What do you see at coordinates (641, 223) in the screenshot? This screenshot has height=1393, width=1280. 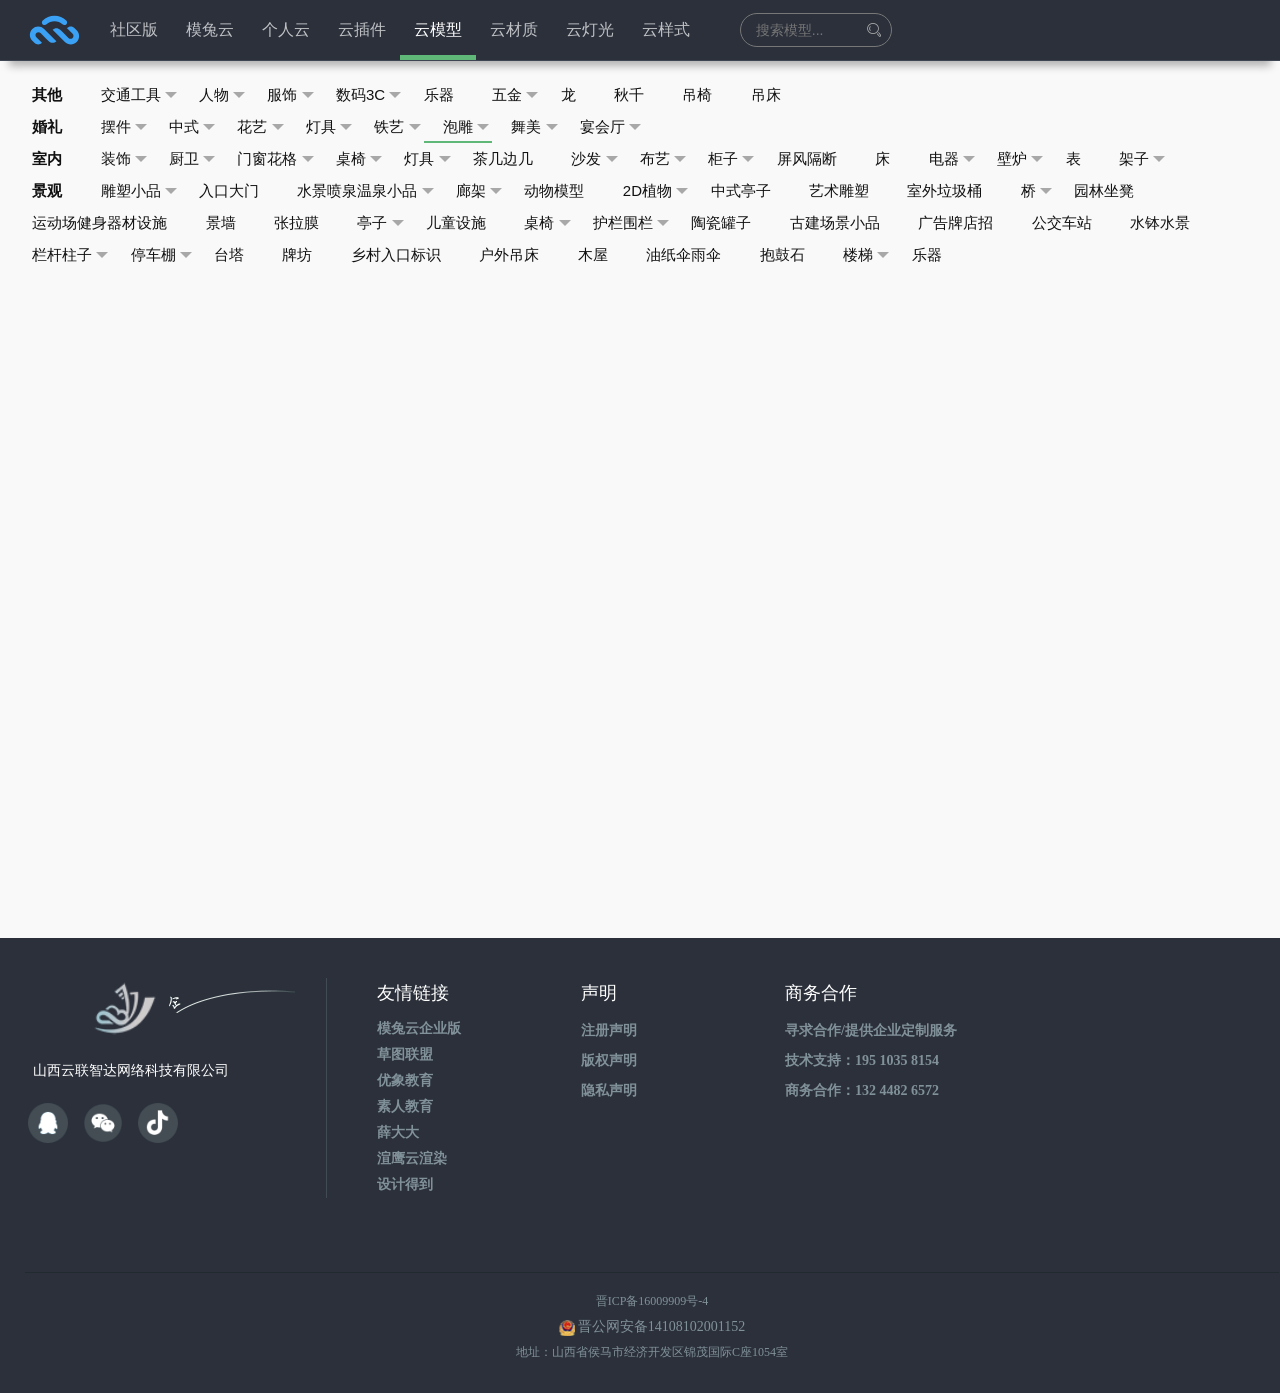 I see `护栏围栏` at bounding box center [641, 223].